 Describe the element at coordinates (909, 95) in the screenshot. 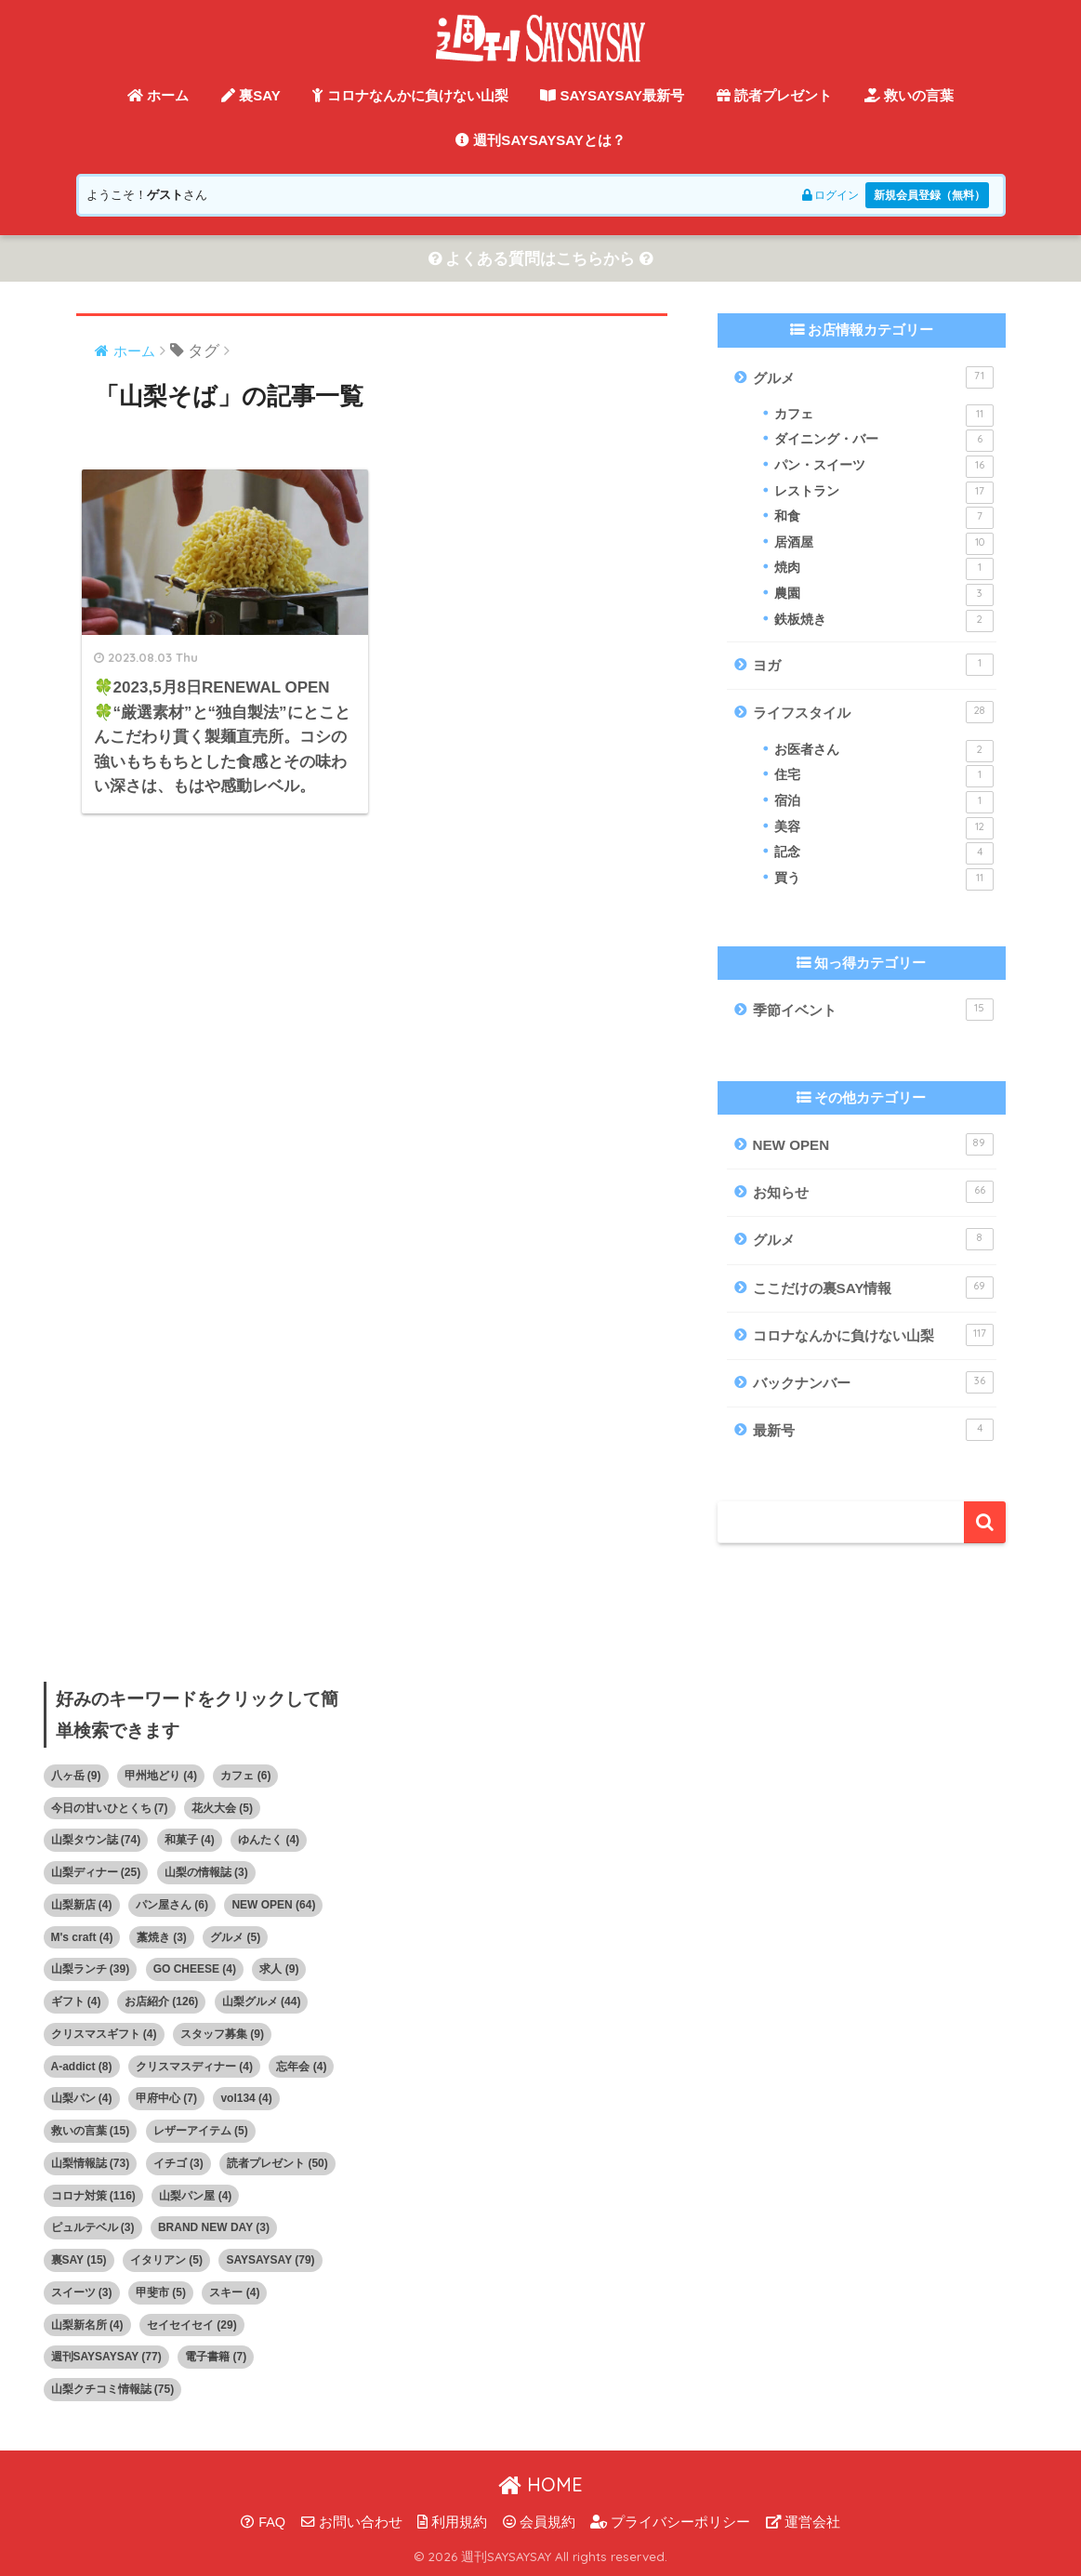

I see `救いの言葉` at that location.